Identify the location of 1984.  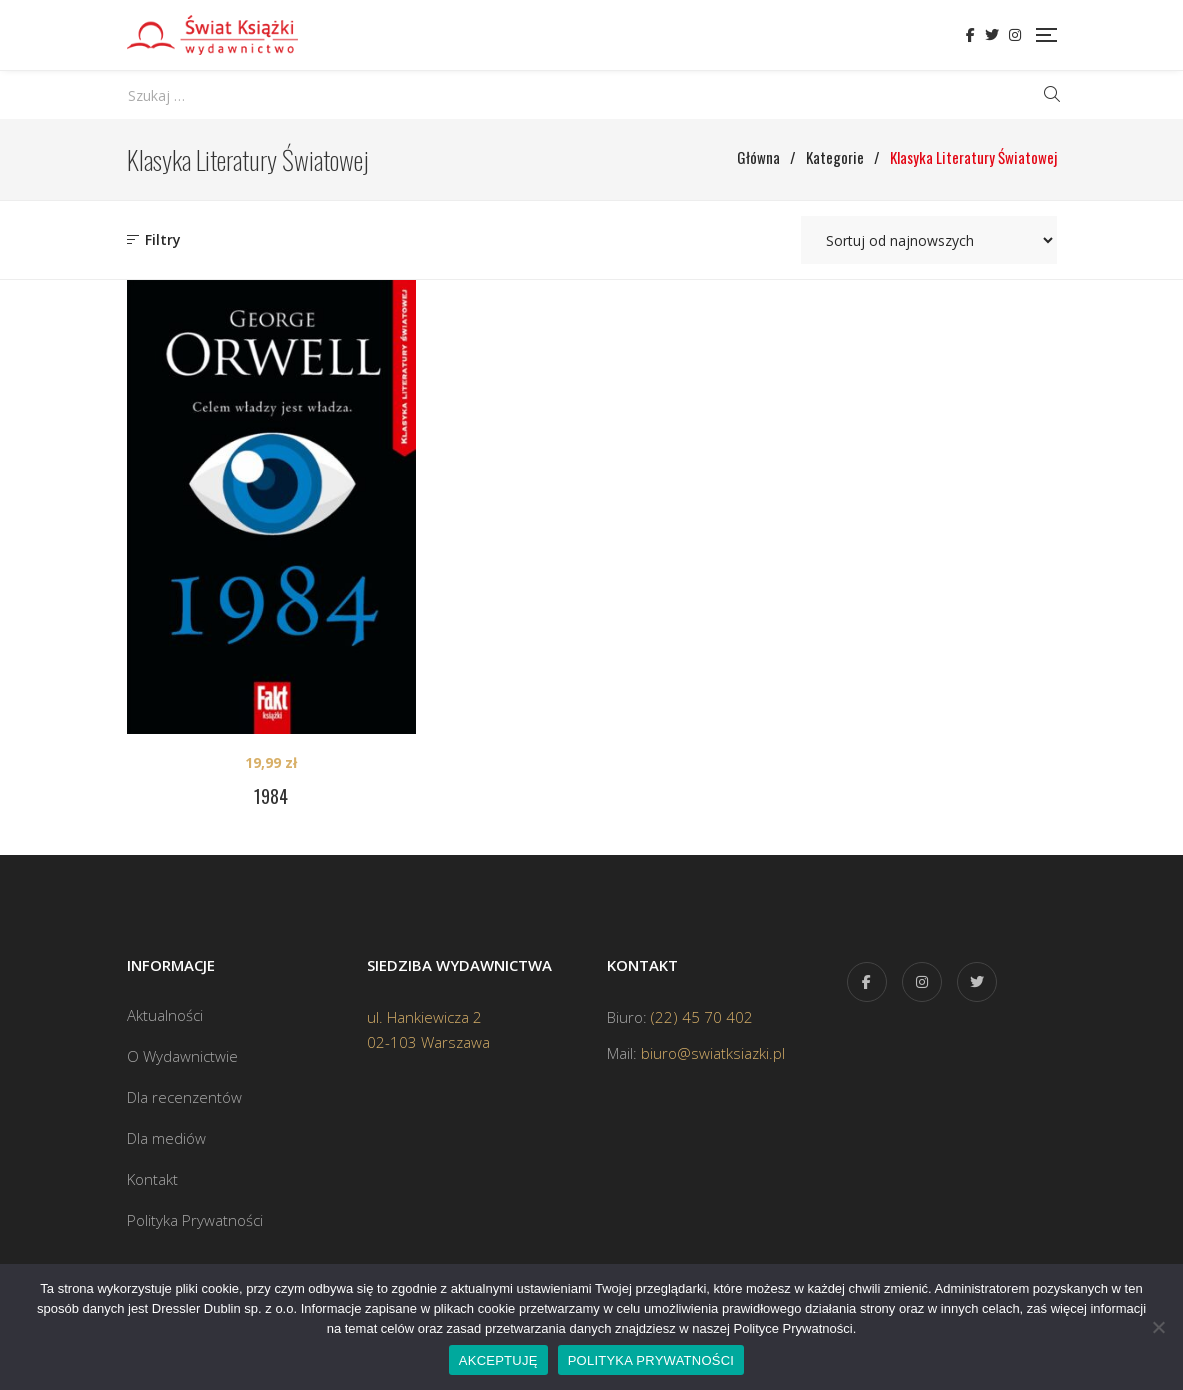
(271, 796).